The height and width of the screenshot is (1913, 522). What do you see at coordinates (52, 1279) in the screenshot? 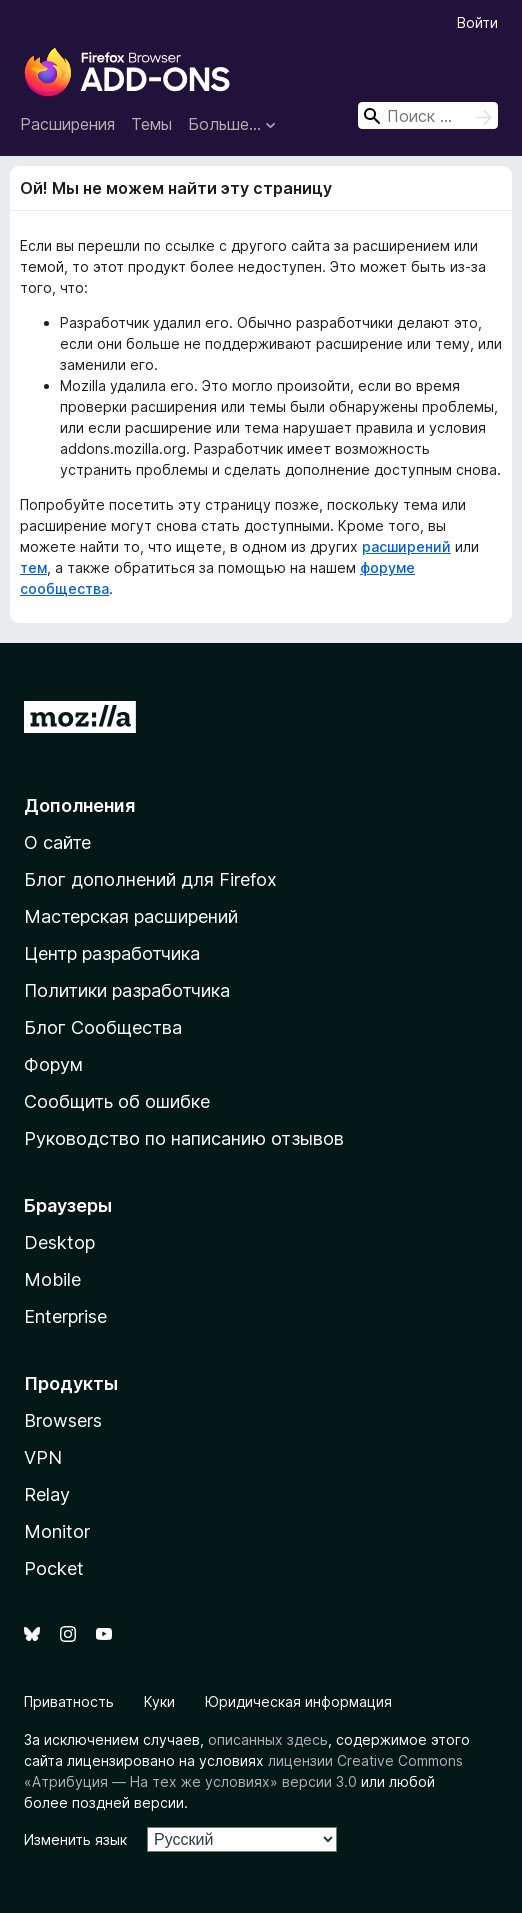
I see `Mobile` at bounding box center [52, 1279].